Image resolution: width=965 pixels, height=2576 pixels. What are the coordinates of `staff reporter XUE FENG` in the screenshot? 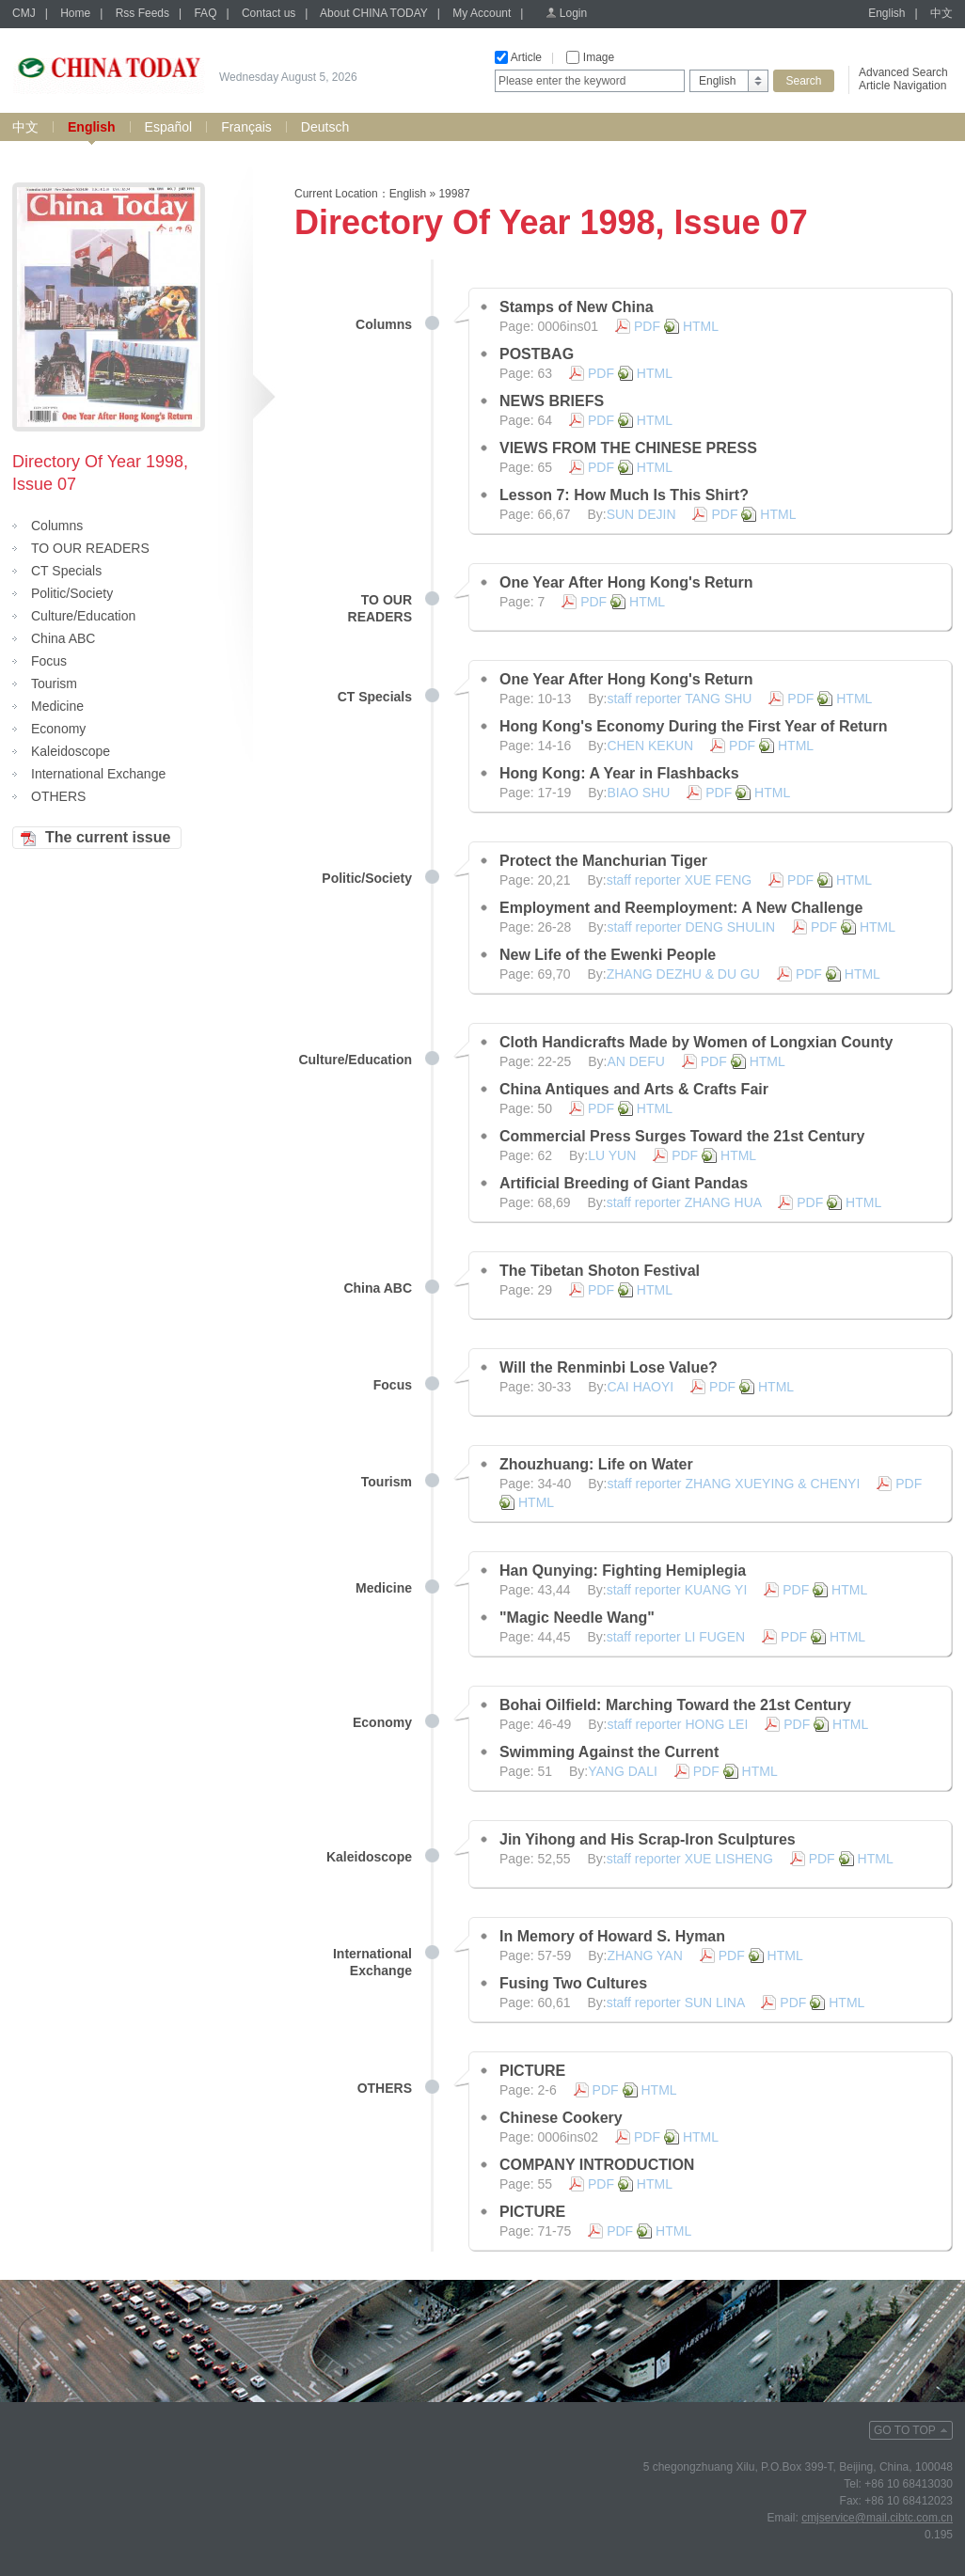 It's located at (679, 879).